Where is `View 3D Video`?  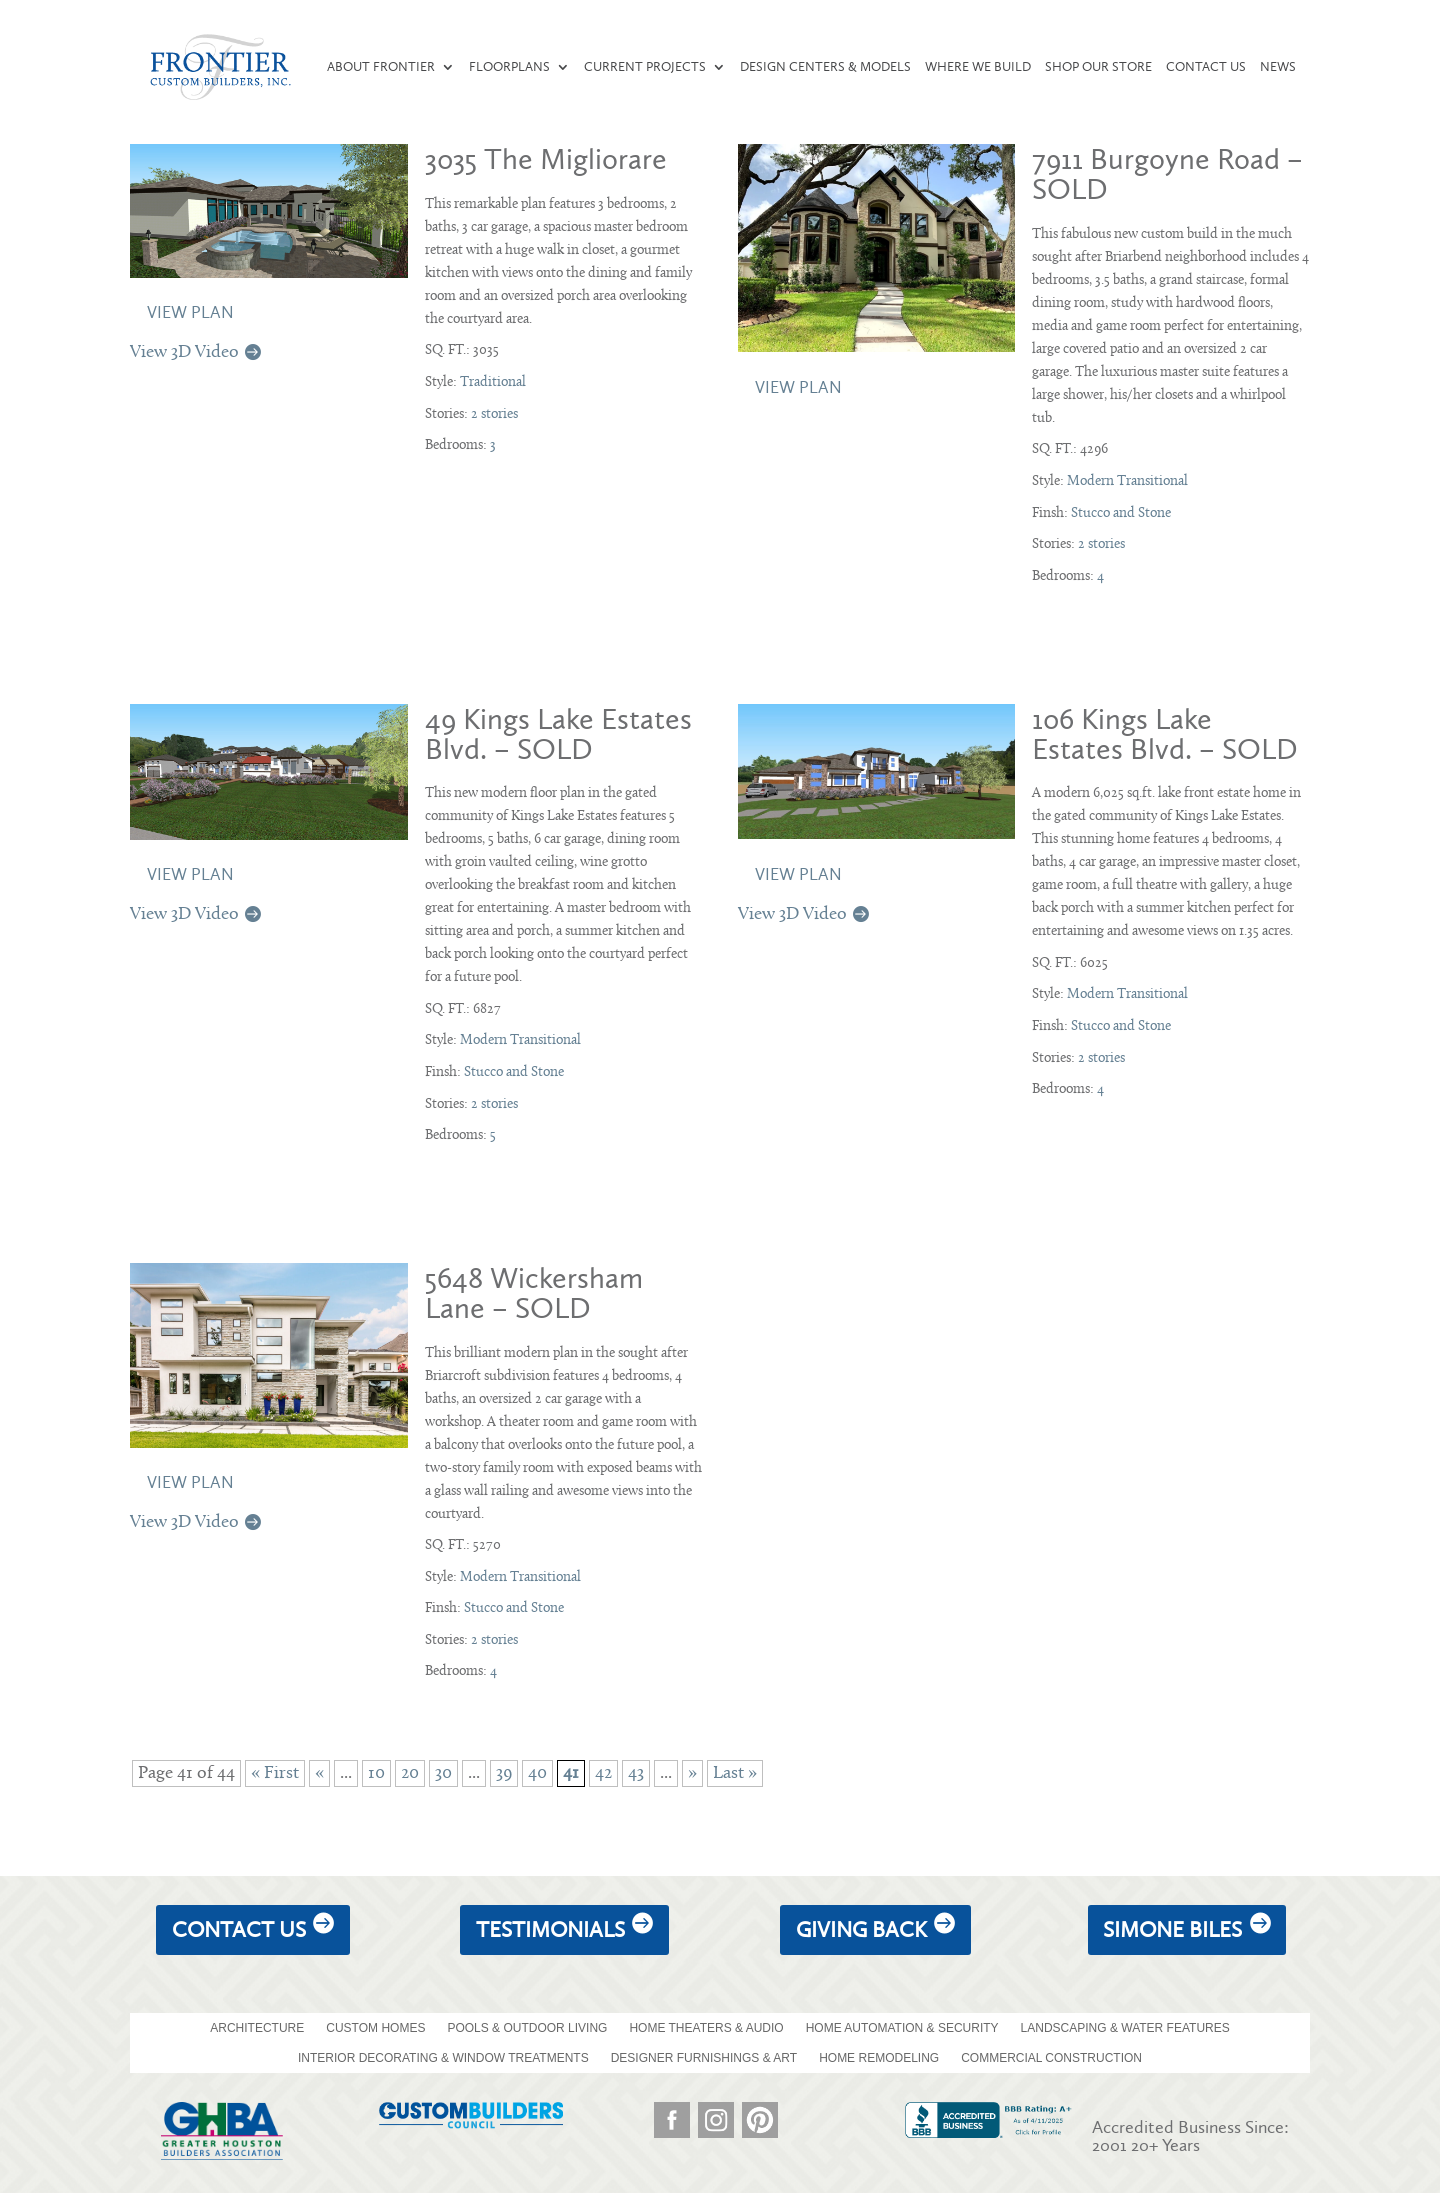
View 3D Video is located at coordinates (184, 352).